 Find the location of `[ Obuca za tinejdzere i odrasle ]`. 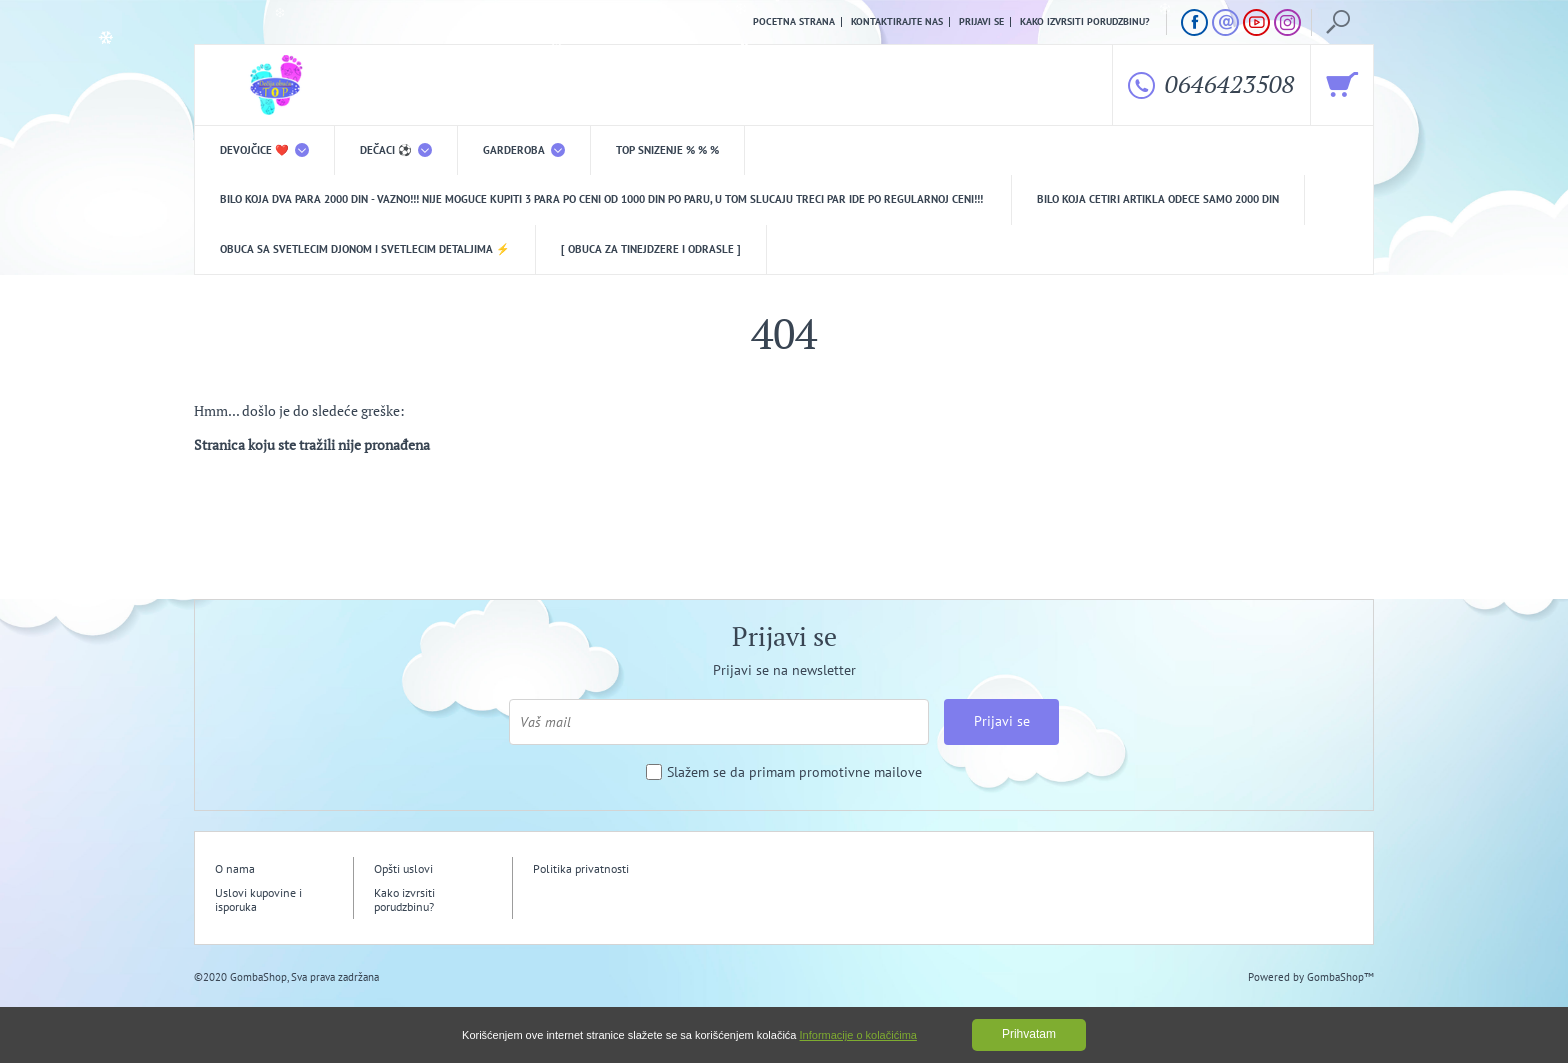

[ Obuca za tinejdzere i odrasle ] is located at coordinates (651, 249).